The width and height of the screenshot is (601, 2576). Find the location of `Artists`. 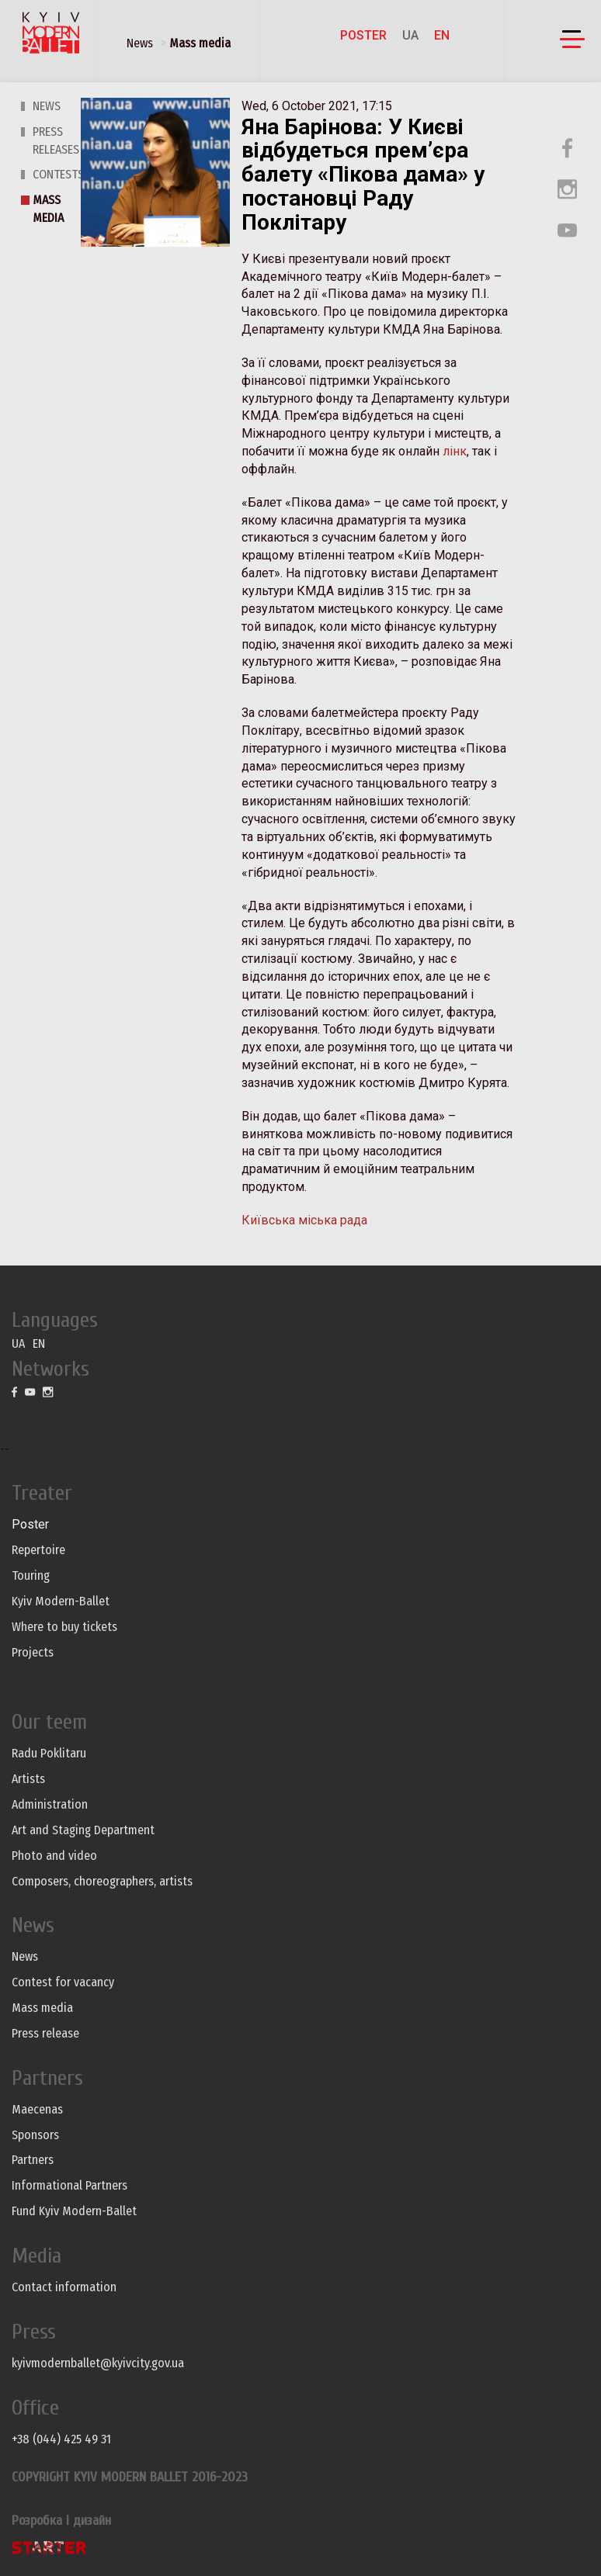

Artists is located at coordinates (28, 1778).